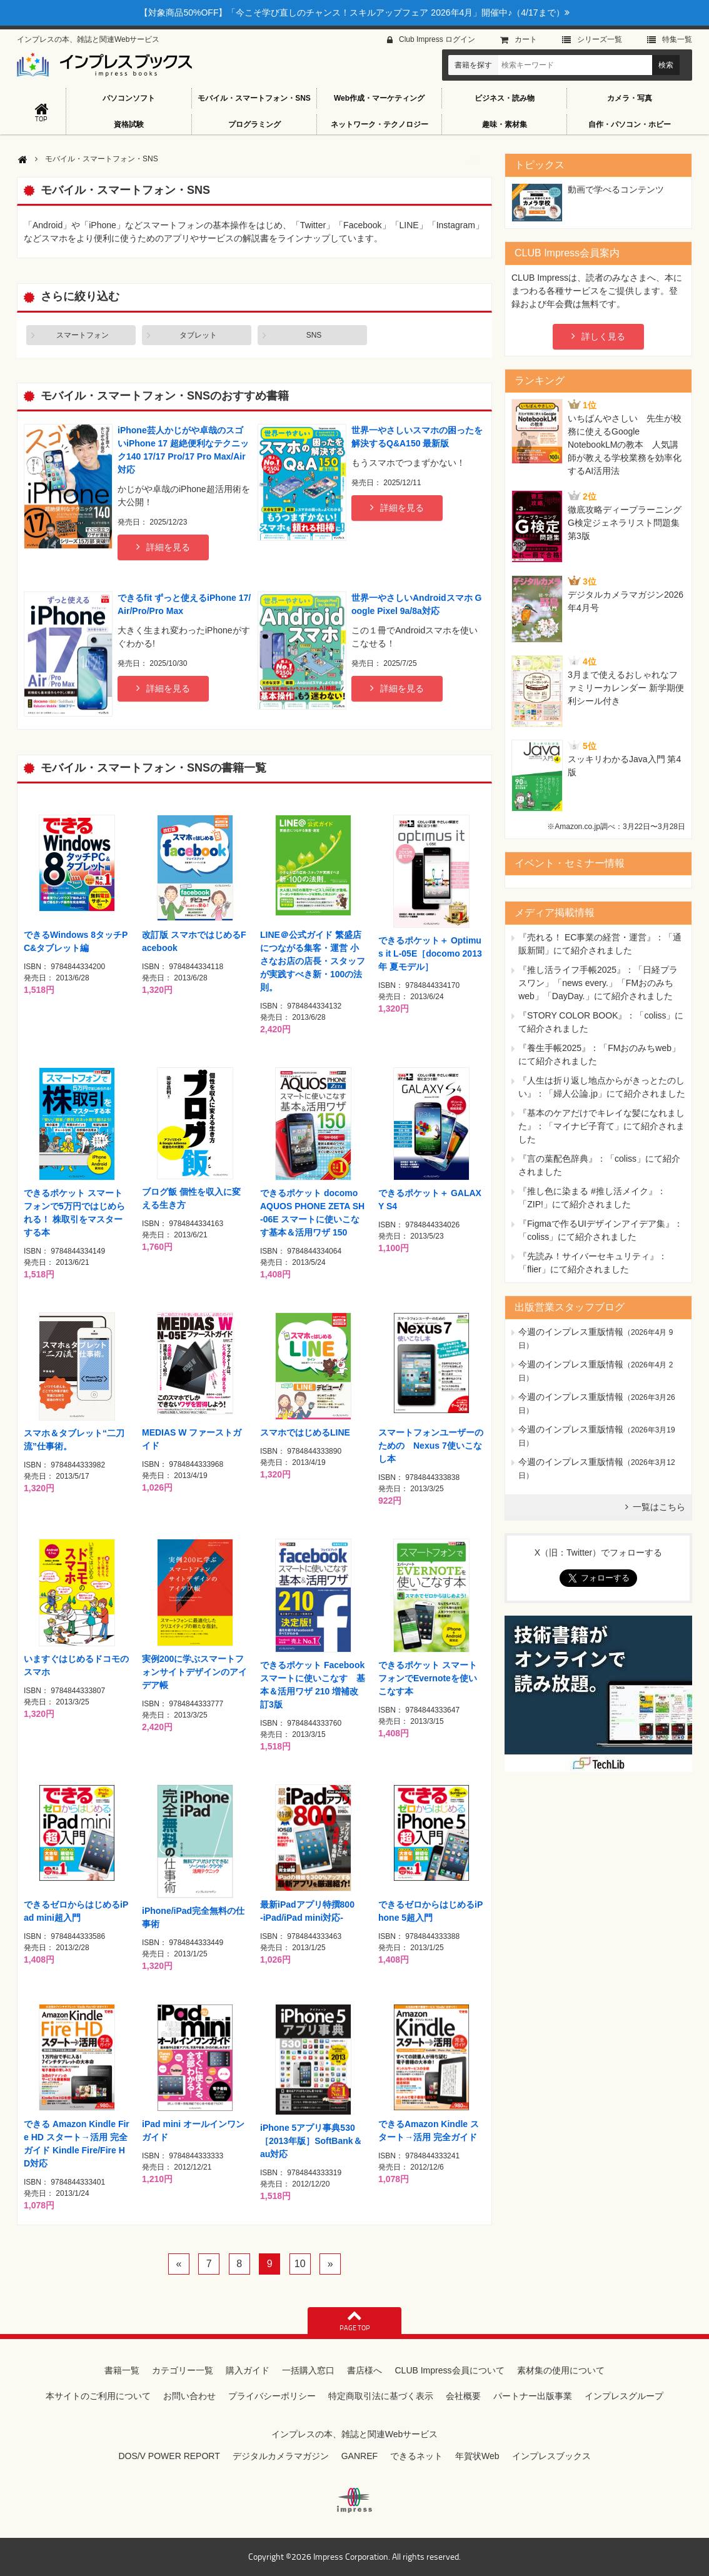  Describe the element at coordinates (430, 1445) in the screenshot. I see `スマートフォンユーザーのための Nexus 7使いこなし本` at that location.